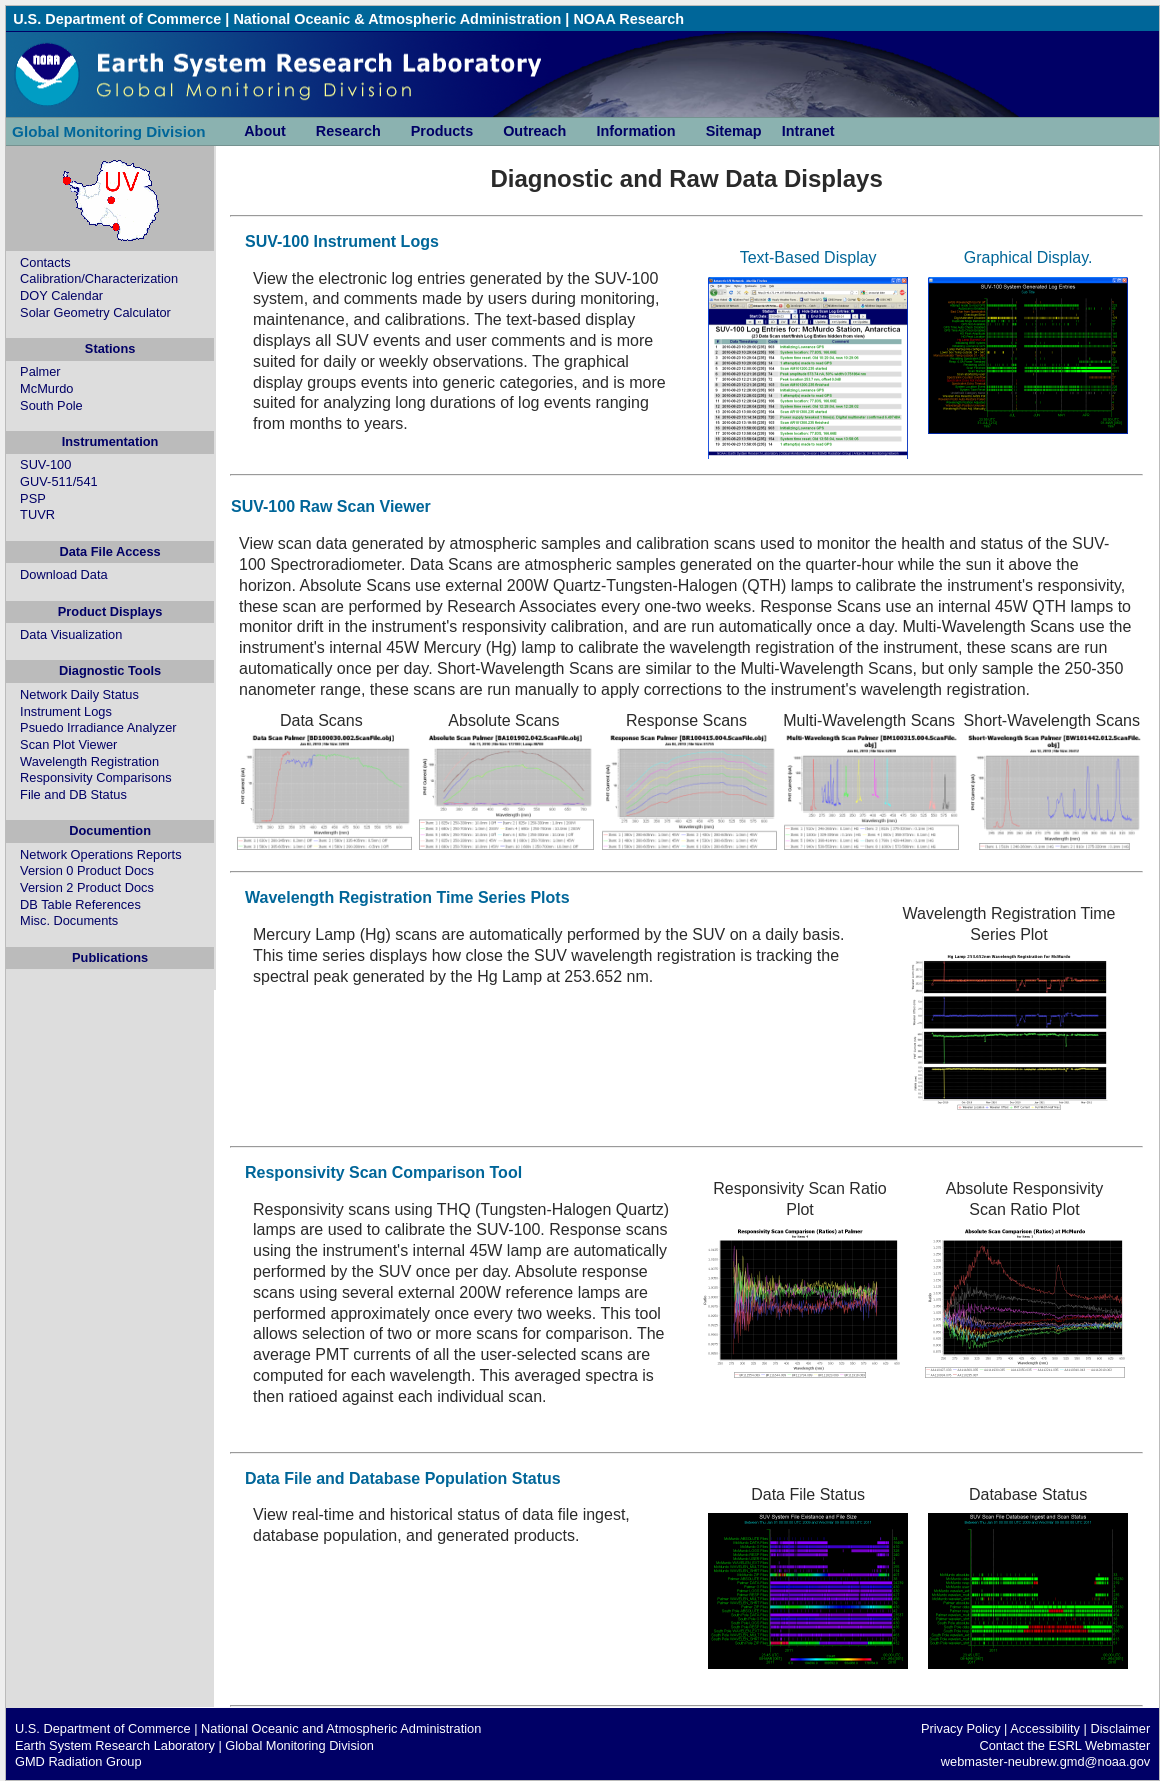 Image resolution: width=1160 pixels, height=1781 pixels. Describe the element at coordinates (117, 19) in the screenshot. I see `U.S. Department of Commerce` at that location.